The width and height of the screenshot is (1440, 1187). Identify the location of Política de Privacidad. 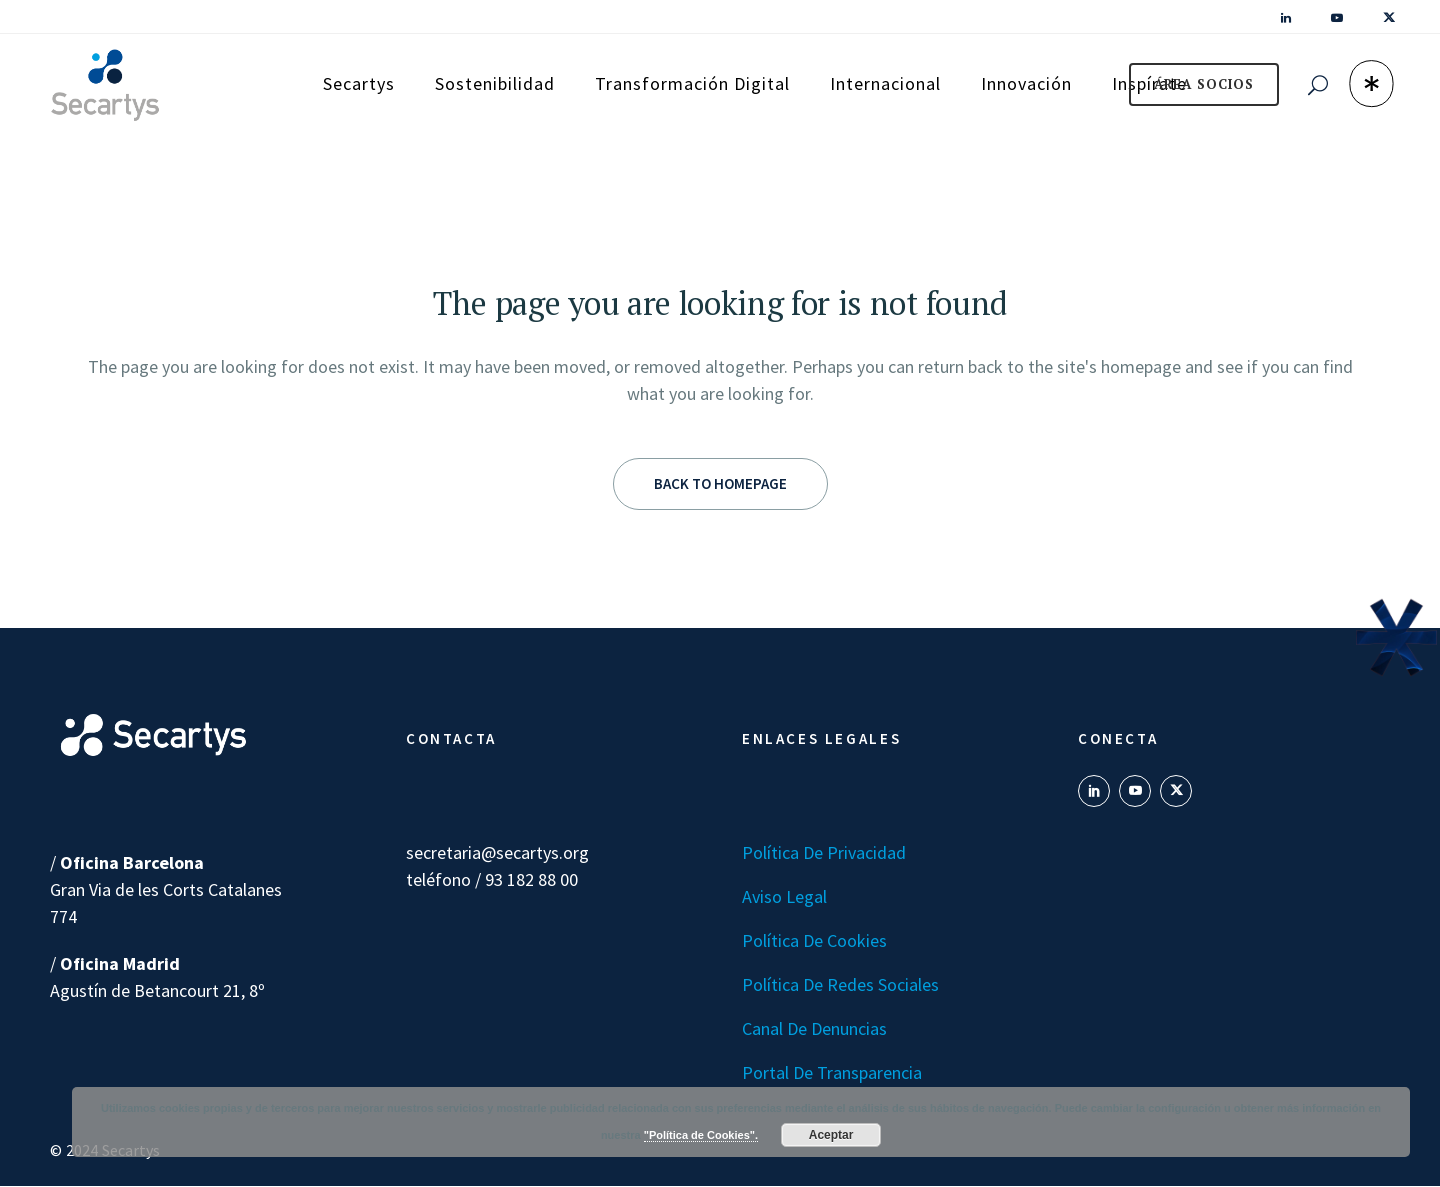
(824, 852).